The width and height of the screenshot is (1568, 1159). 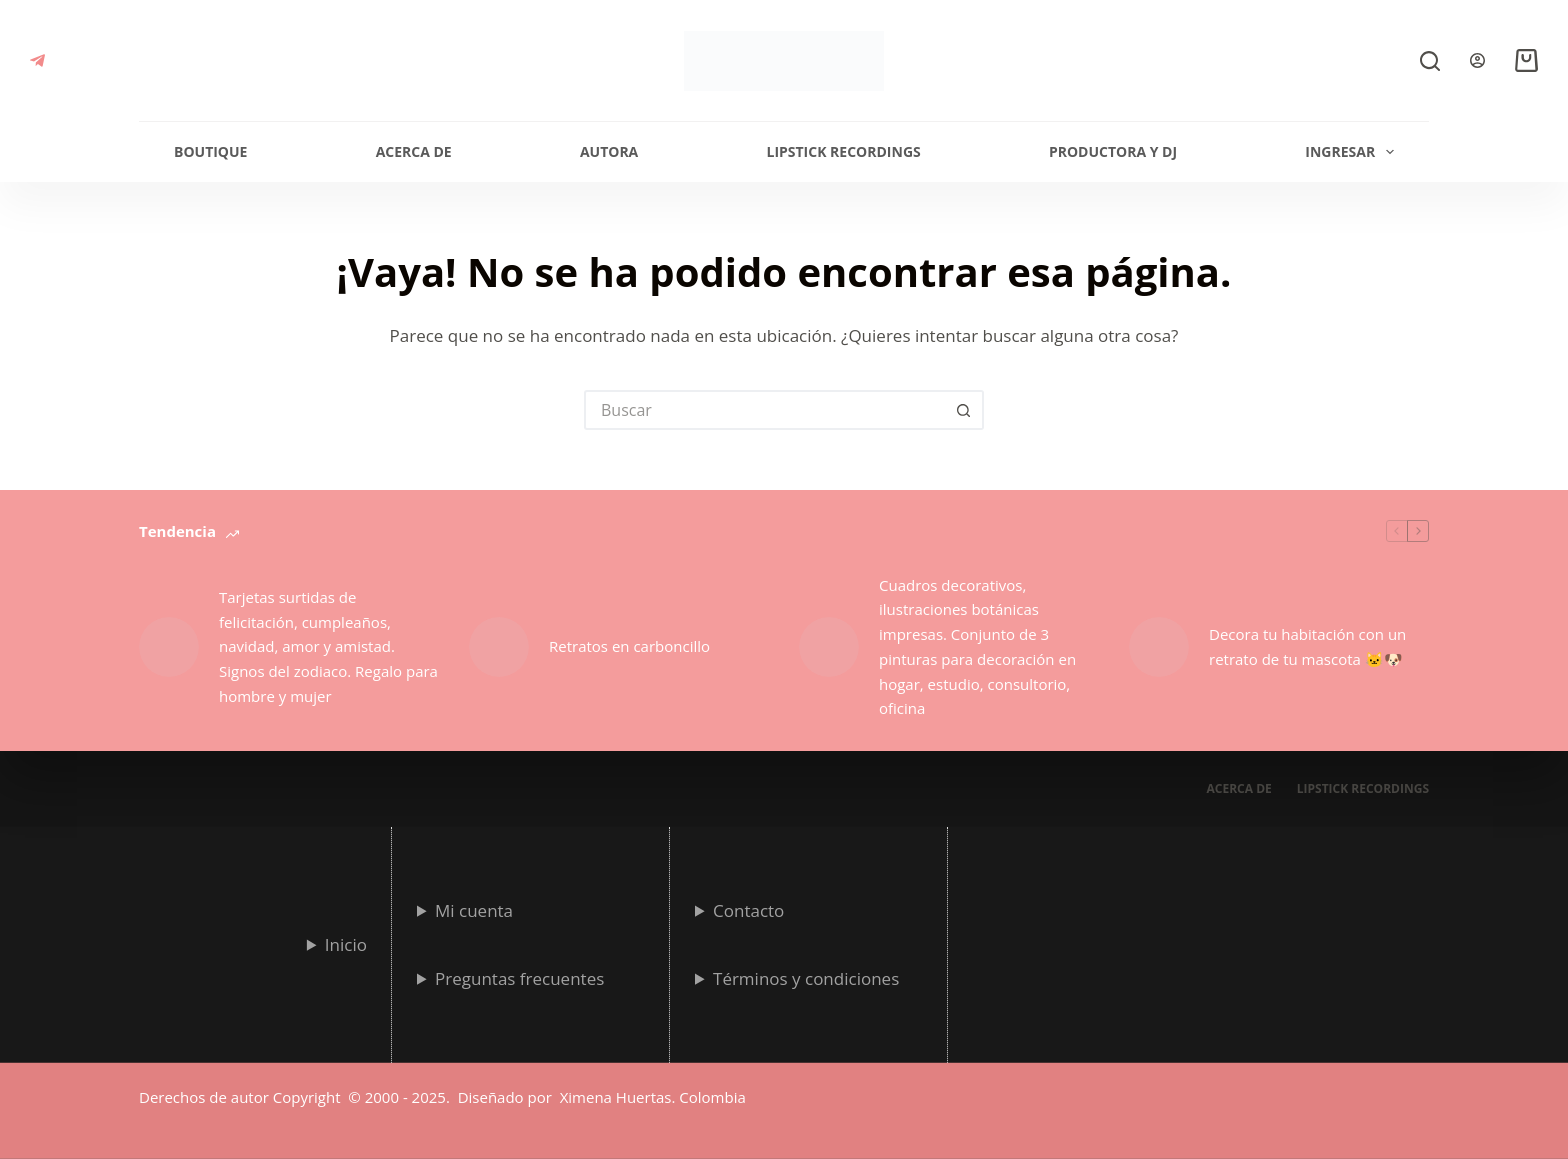 I want to click on [Buscar], so click(x=1430, y=61).